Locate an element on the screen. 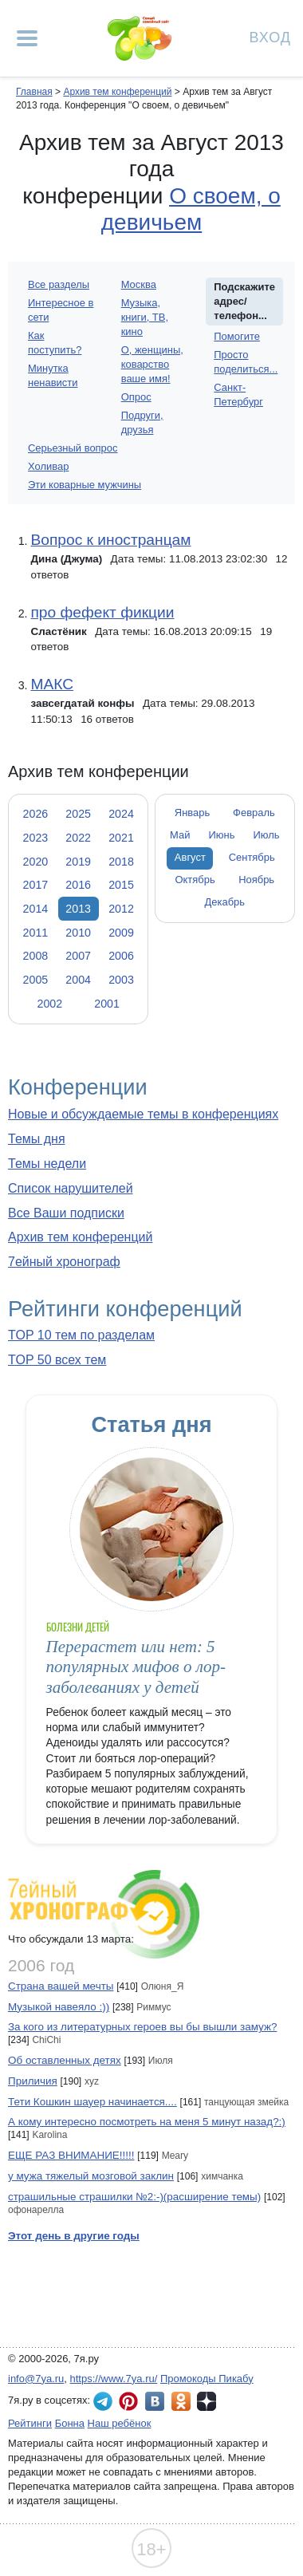 This screenshot has width=303, height=2576. Приличия is located at coordinates (32, 2081).